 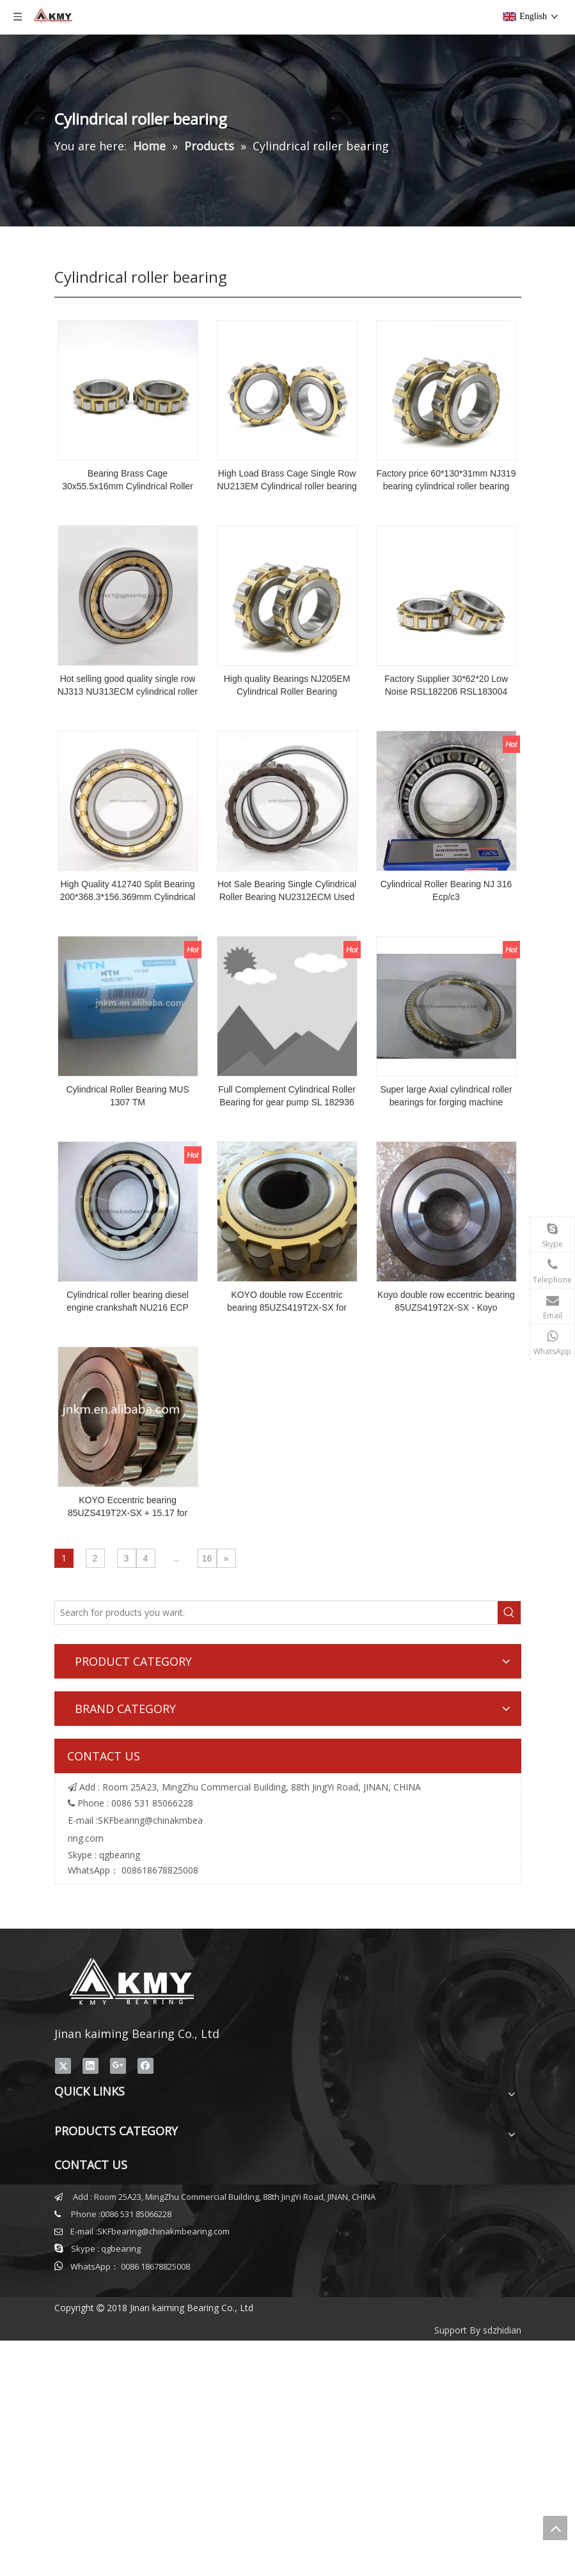 I want to click on Factory Supplier 30*62*20 Low Noise RSL182206 RSL183004 3004244 Bearing Cylindrical Roller Bearing, so click(x=446, y=686).